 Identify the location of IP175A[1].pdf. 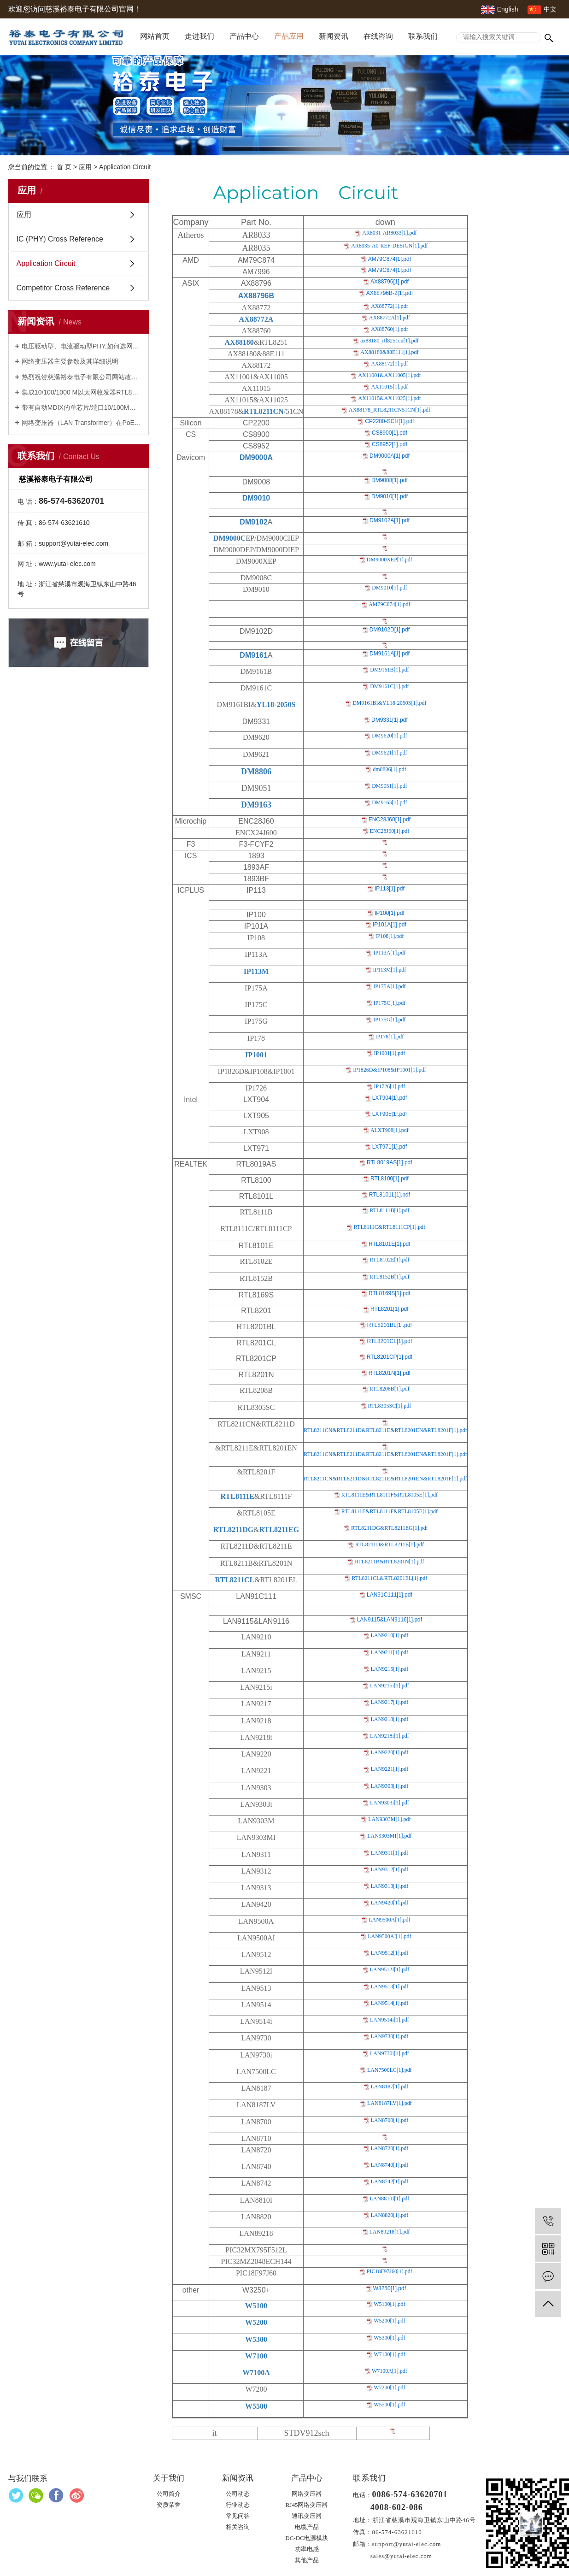
(389, 986).